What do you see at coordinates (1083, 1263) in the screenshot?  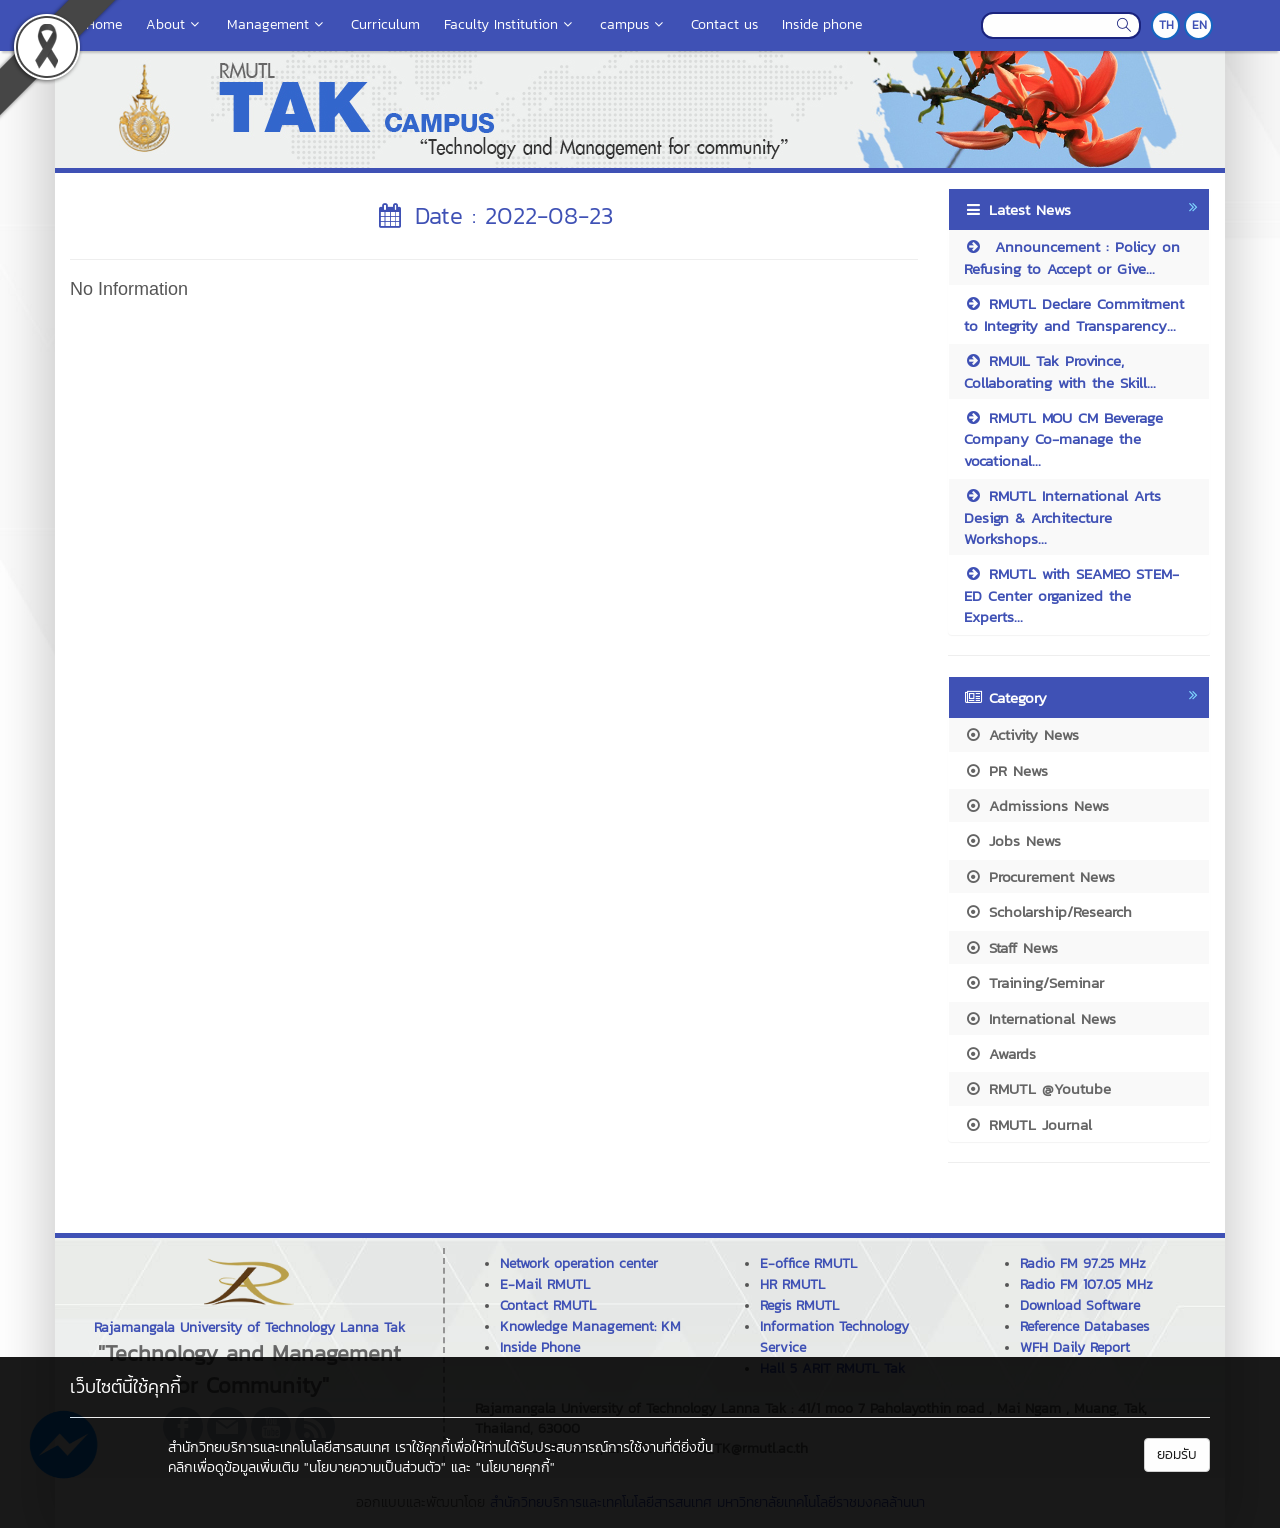 I see `Radio FM 97.25 MHz` at bounding box center [1083, 1263].